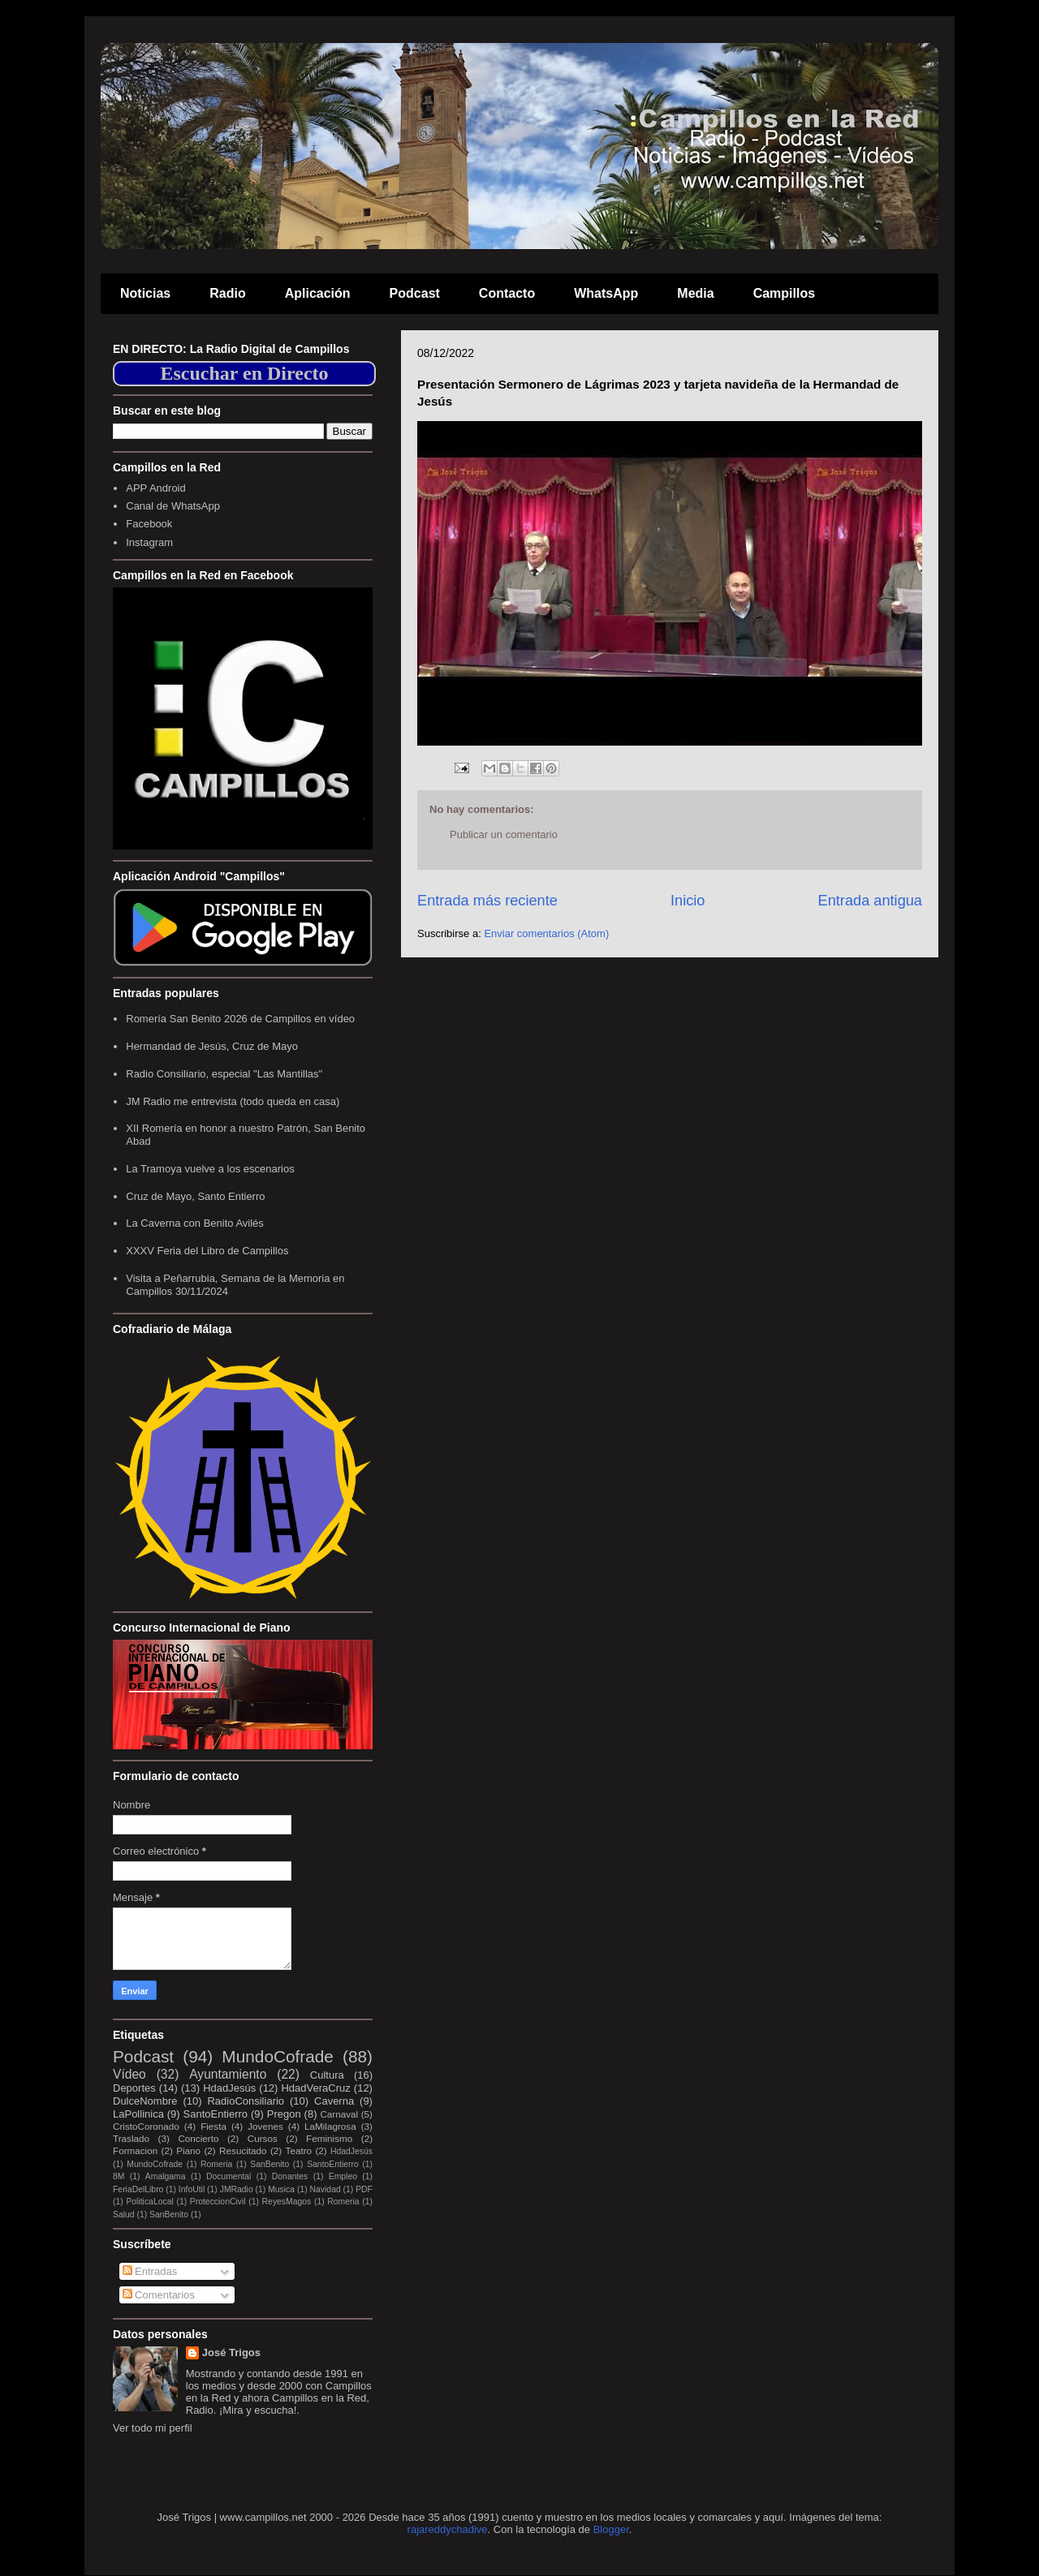  Describe the element at coordinates (240, 1019) in the screenshot. I see `Romería San Benito 2026 de Campillos en vídeo` at that location.